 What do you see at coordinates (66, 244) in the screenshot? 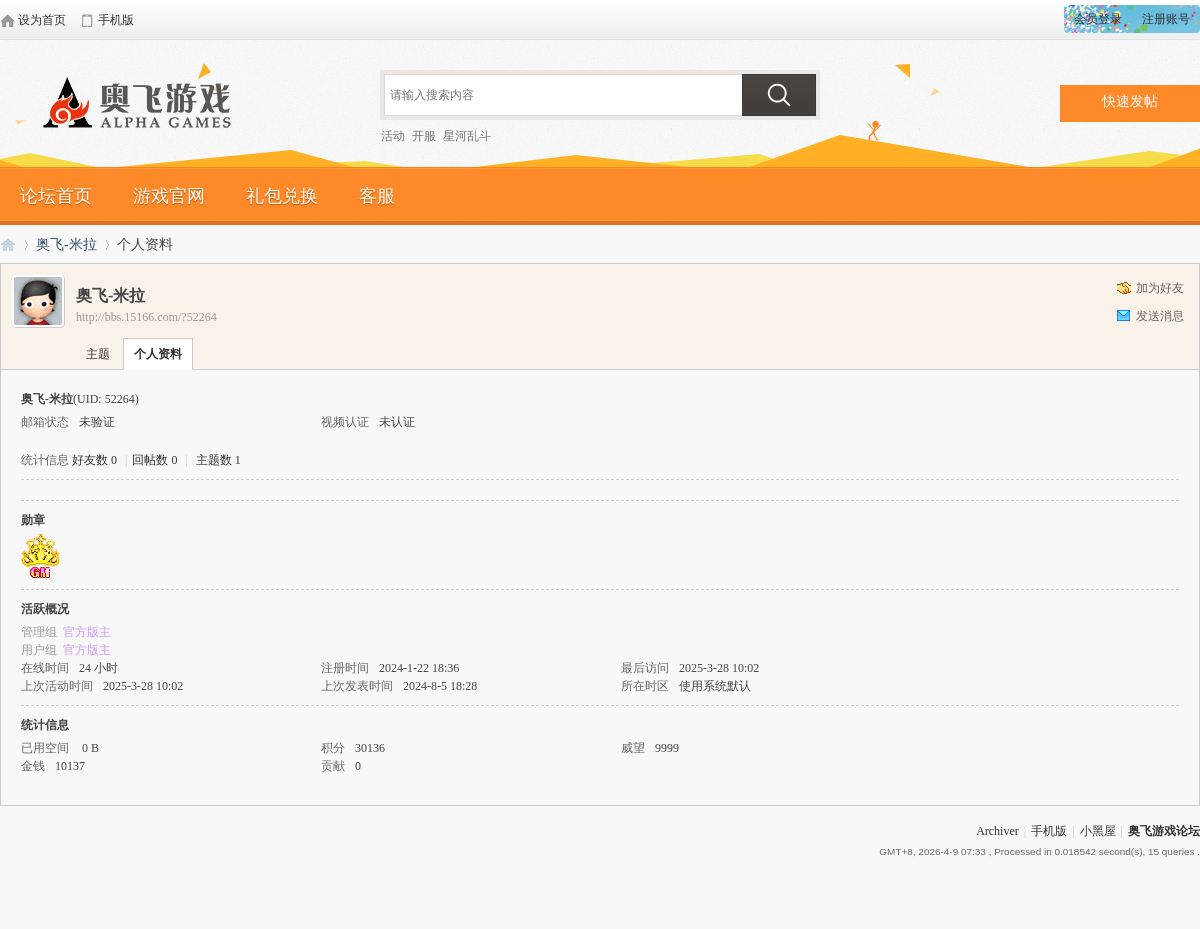
I see `奥飞-米拉` at bounding box center [66, 244].